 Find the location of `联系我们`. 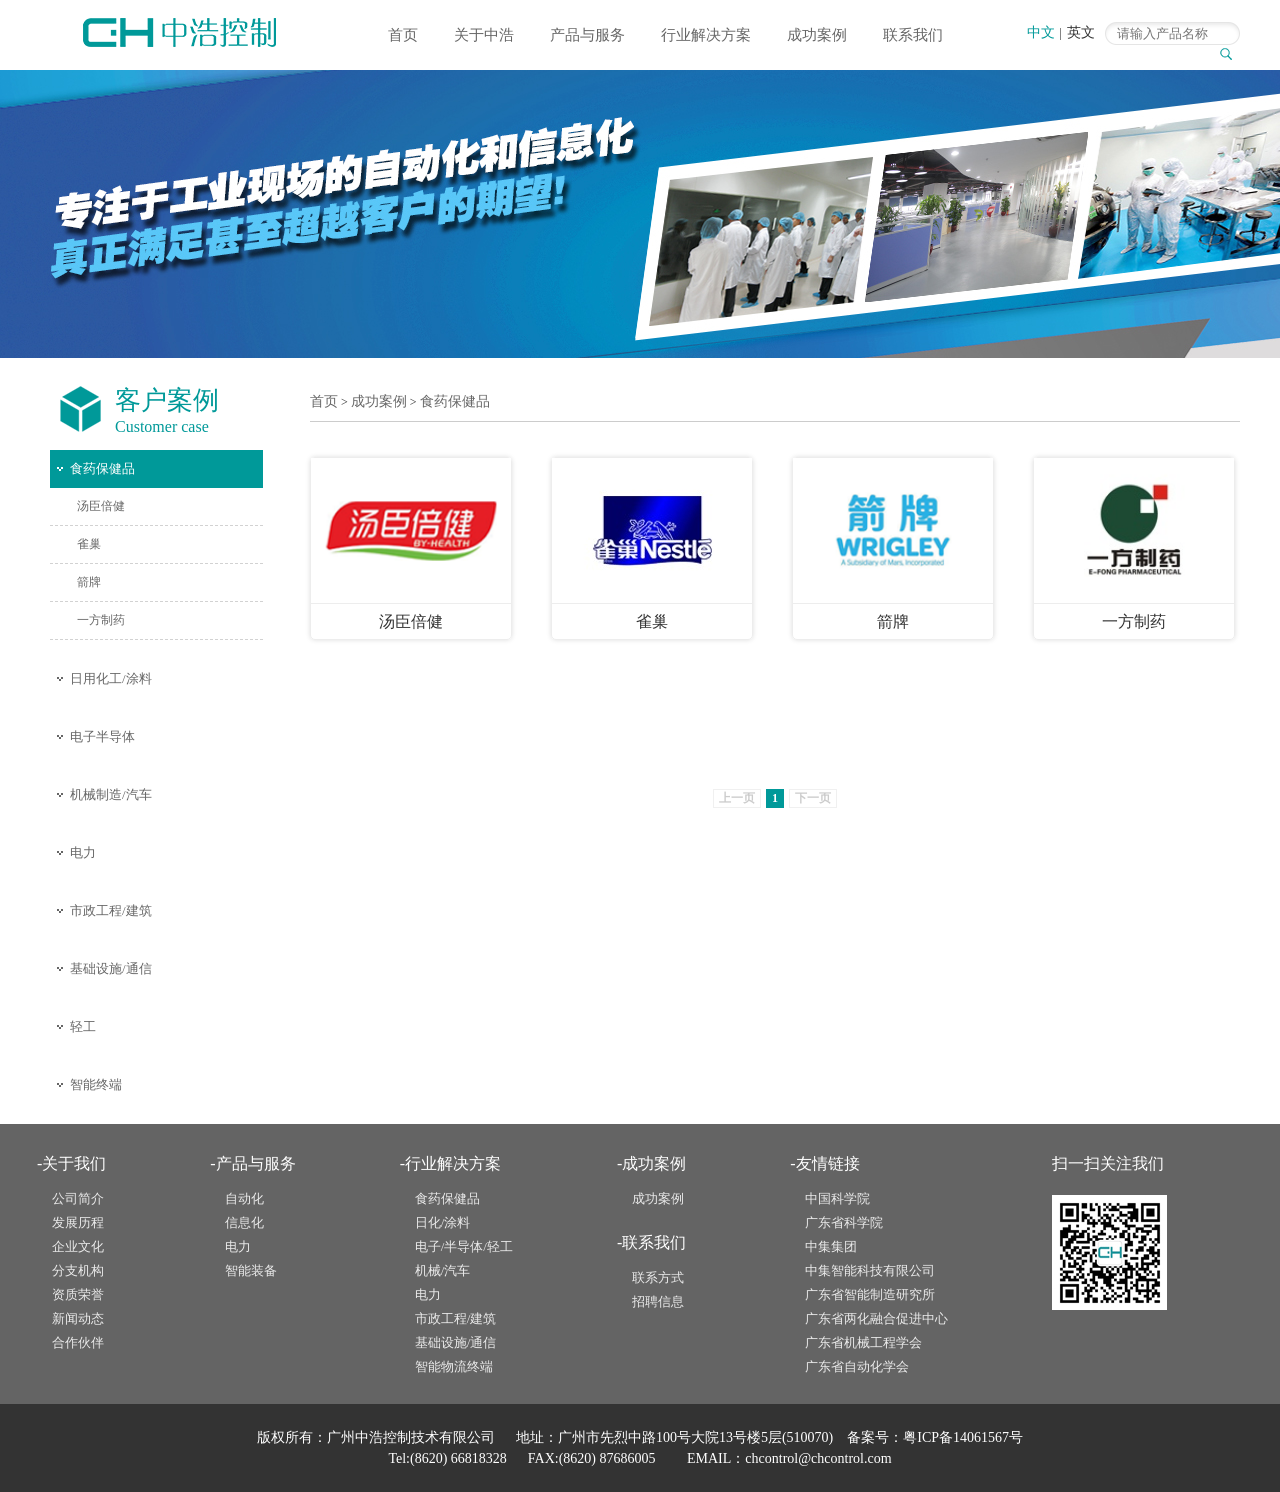

联系我们 is located at coordinates (913, 35).